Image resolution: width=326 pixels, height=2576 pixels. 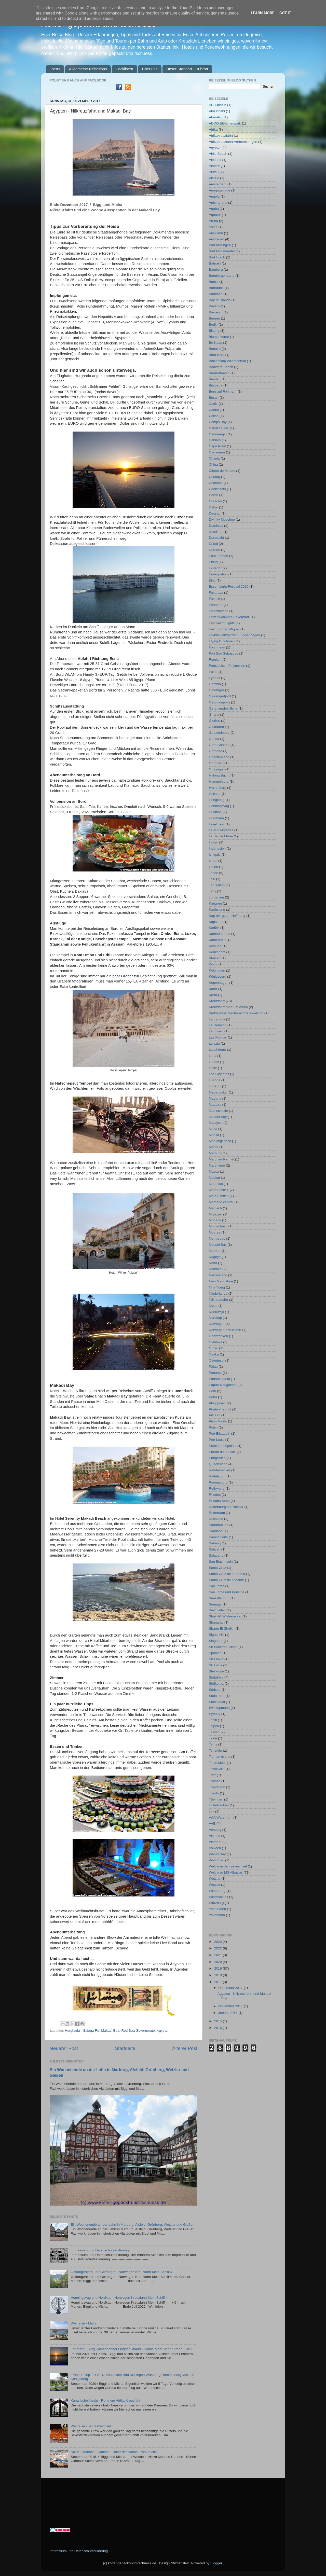 I want to click on East London, so click(x=218, y=556).